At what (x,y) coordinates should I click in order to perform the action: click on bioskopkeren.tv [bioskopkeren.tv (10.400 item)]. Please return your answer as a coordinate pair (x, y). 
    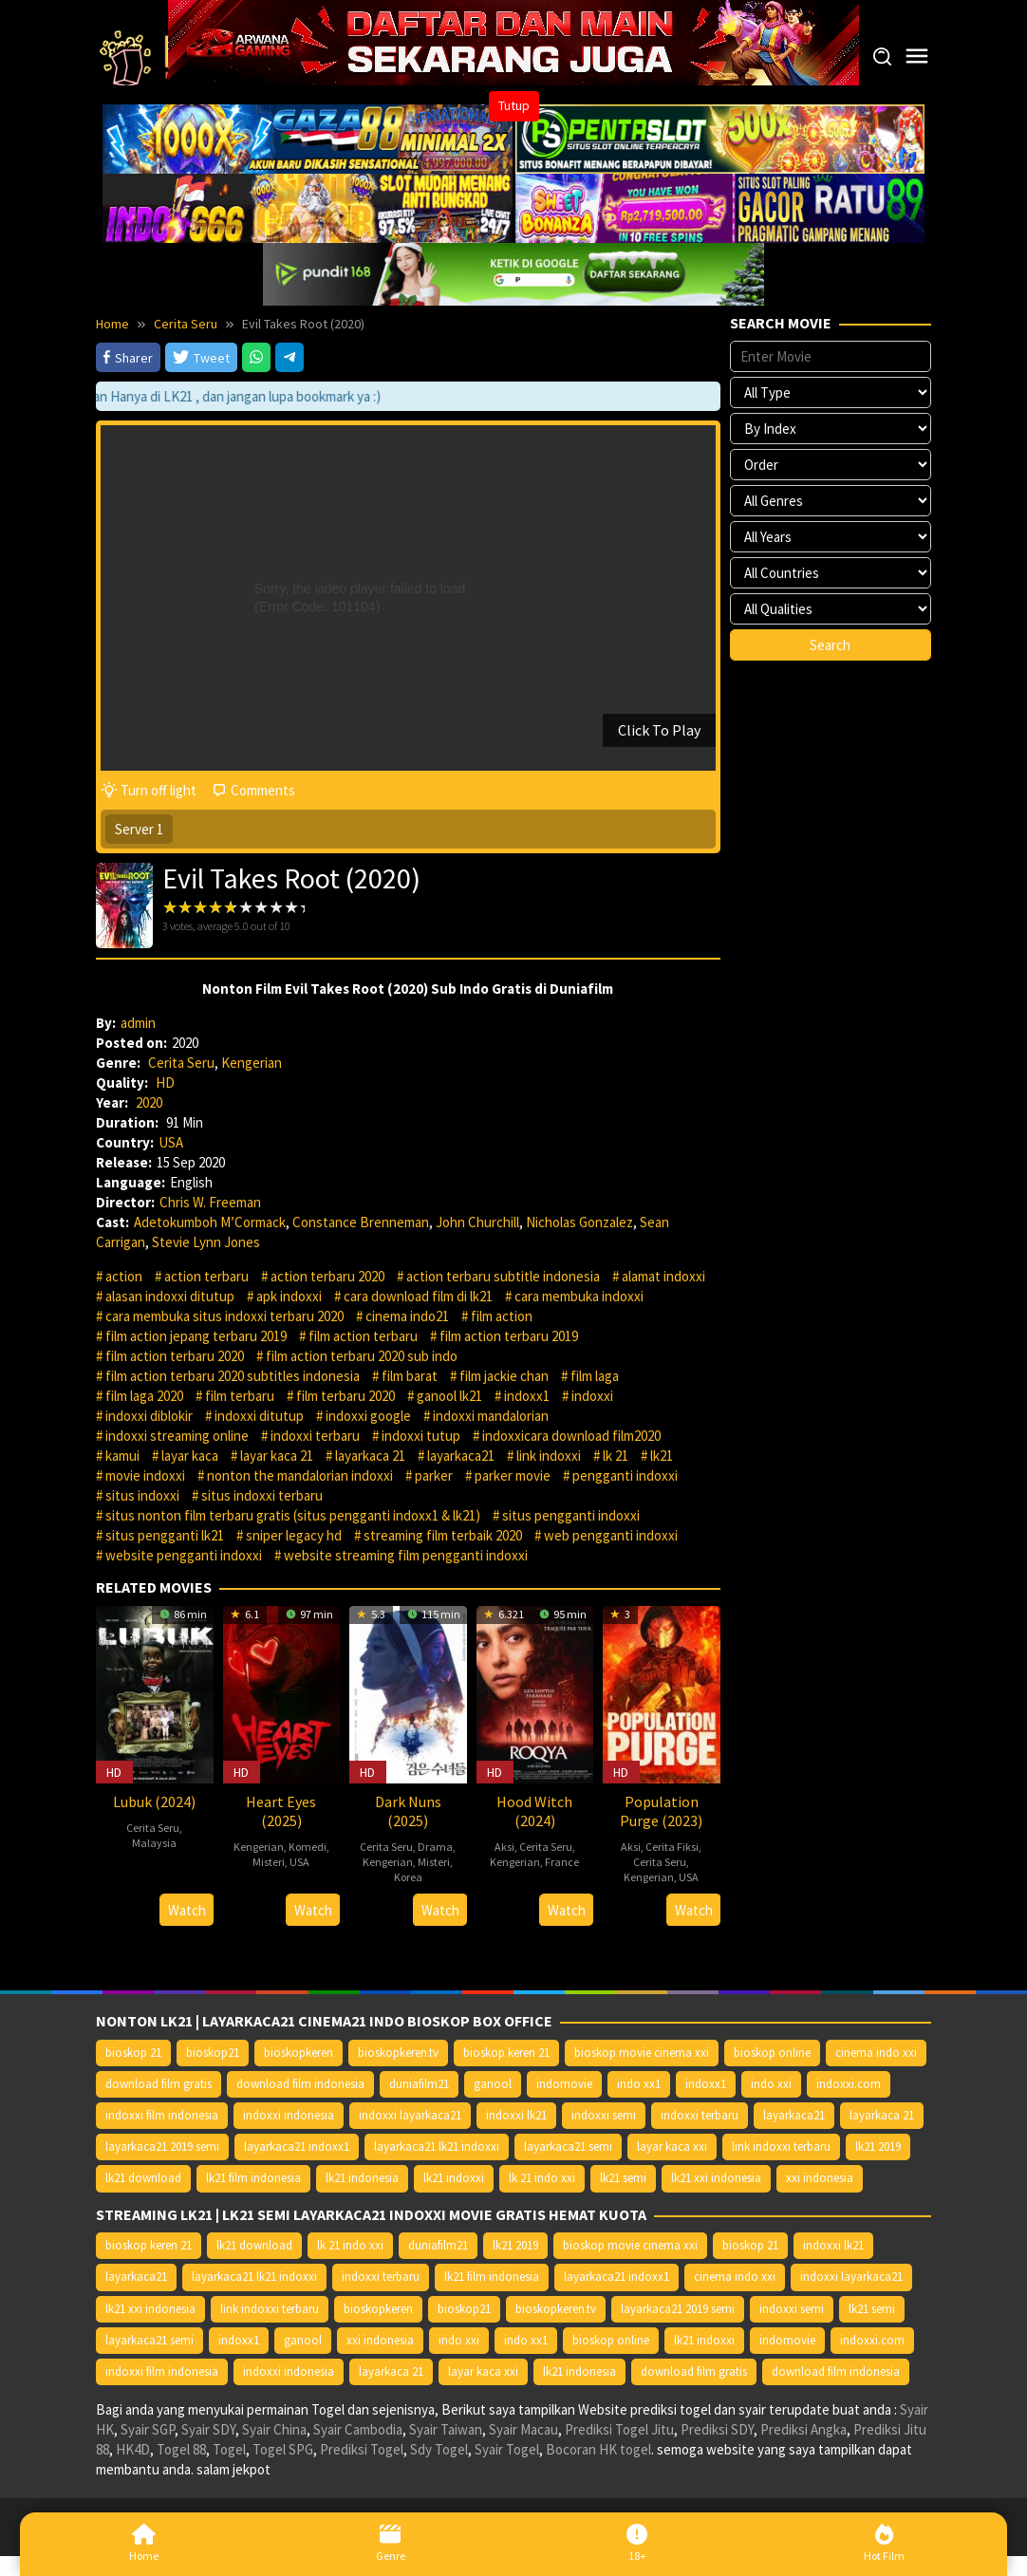
    Looking at the image, I should click on (398, 2052).